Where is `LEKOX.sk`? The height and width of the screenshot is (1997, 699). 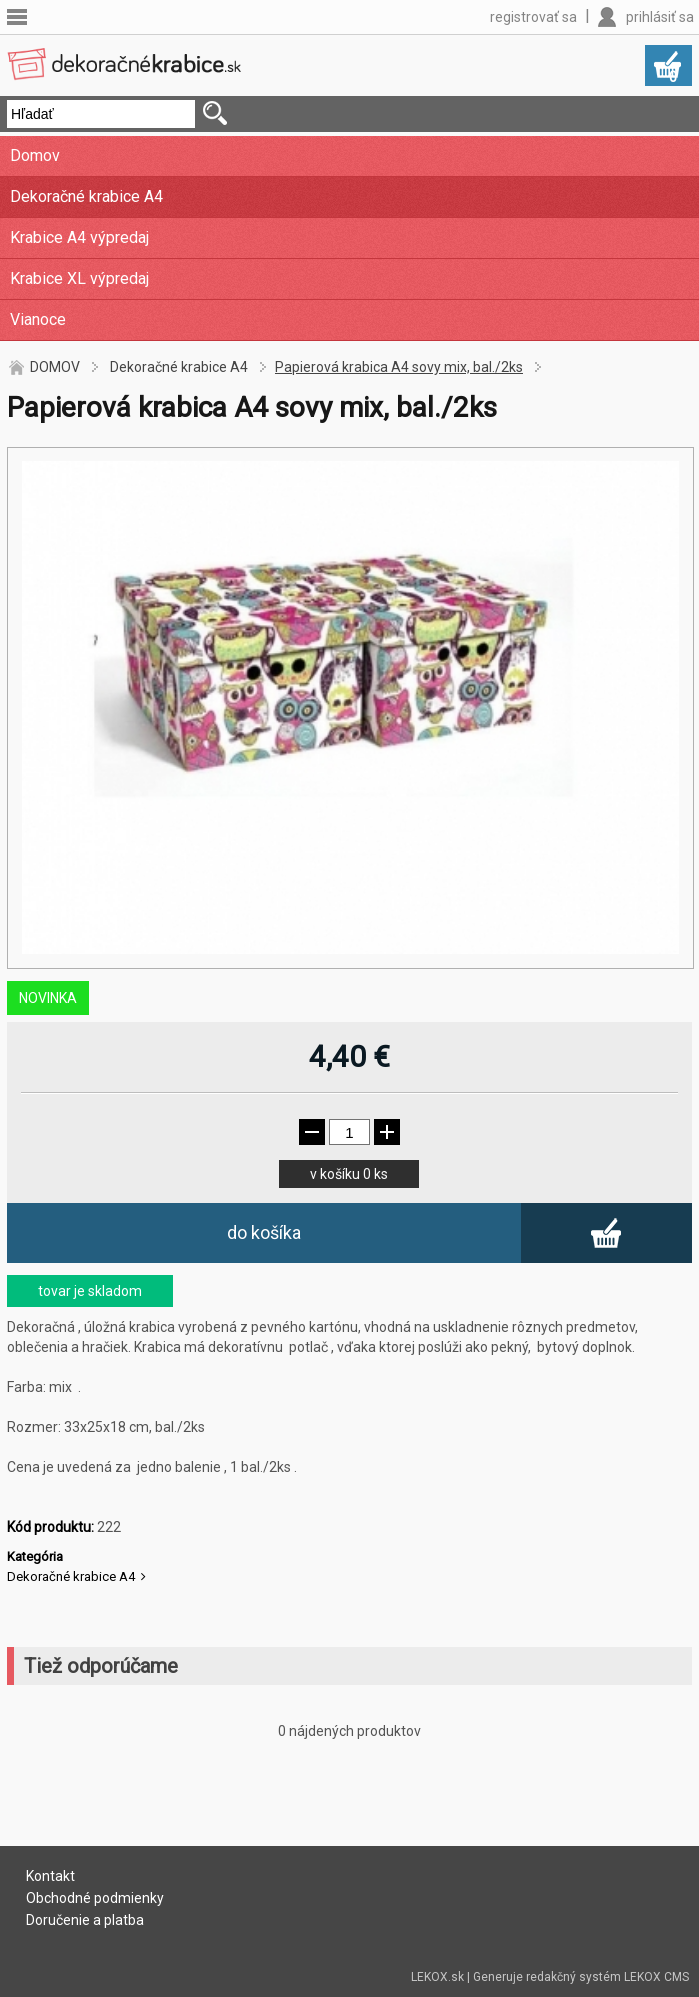 LEKOX.sk is located at coordinates (437, 1977).